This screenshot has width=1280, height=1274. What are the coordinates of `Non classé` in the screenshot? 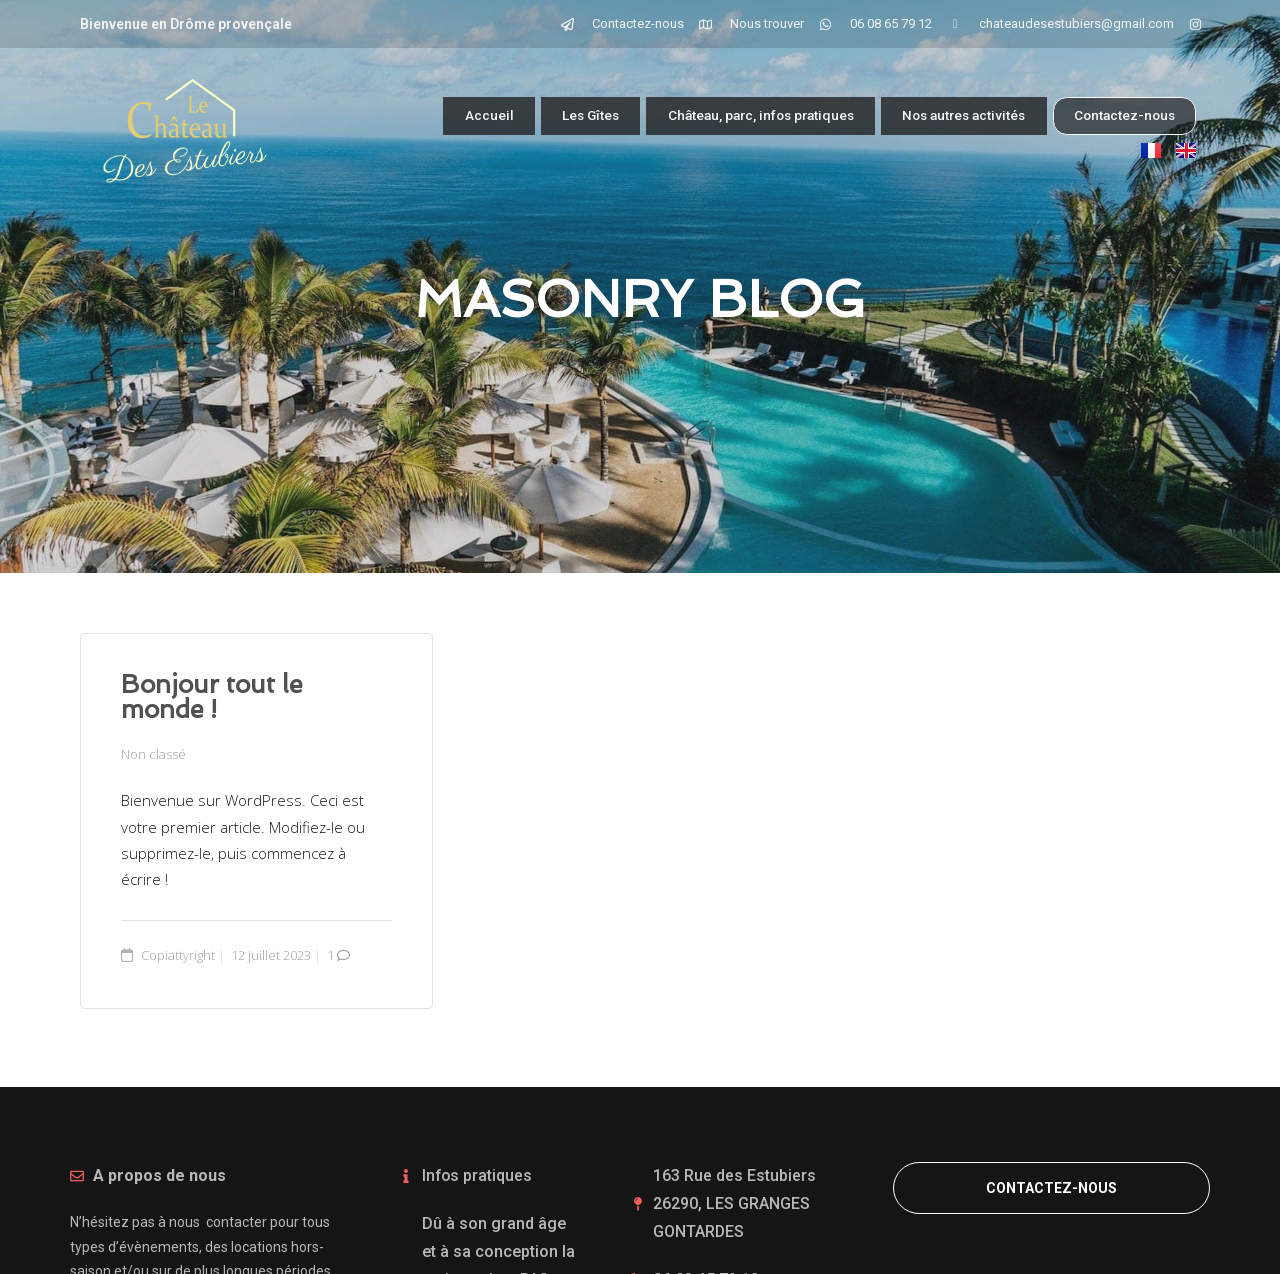 It's located at (153, 754).